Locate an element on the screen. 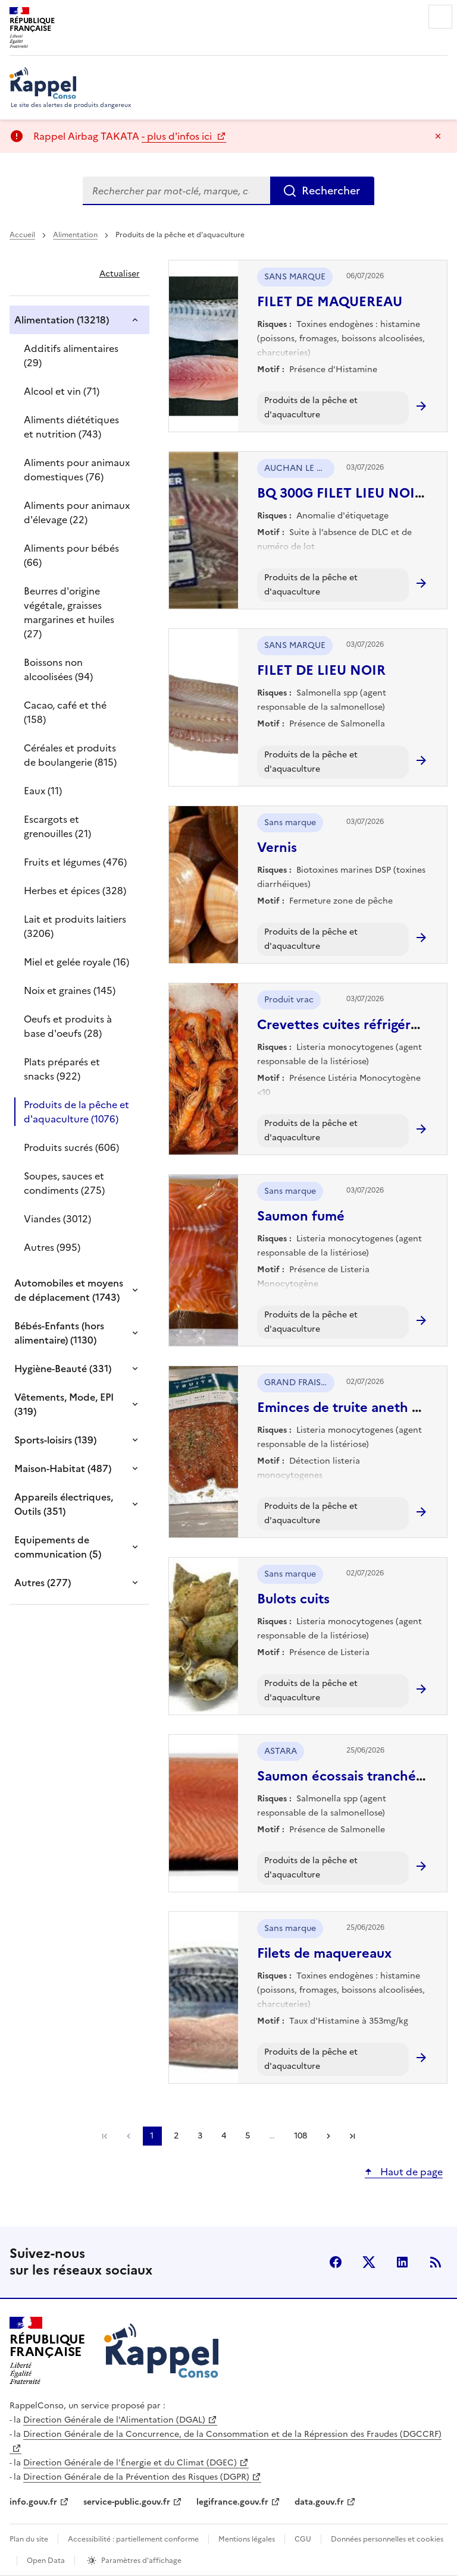  Produits de la pêche et d'aquaculture (1076) is located at coordinates (76, 1111).